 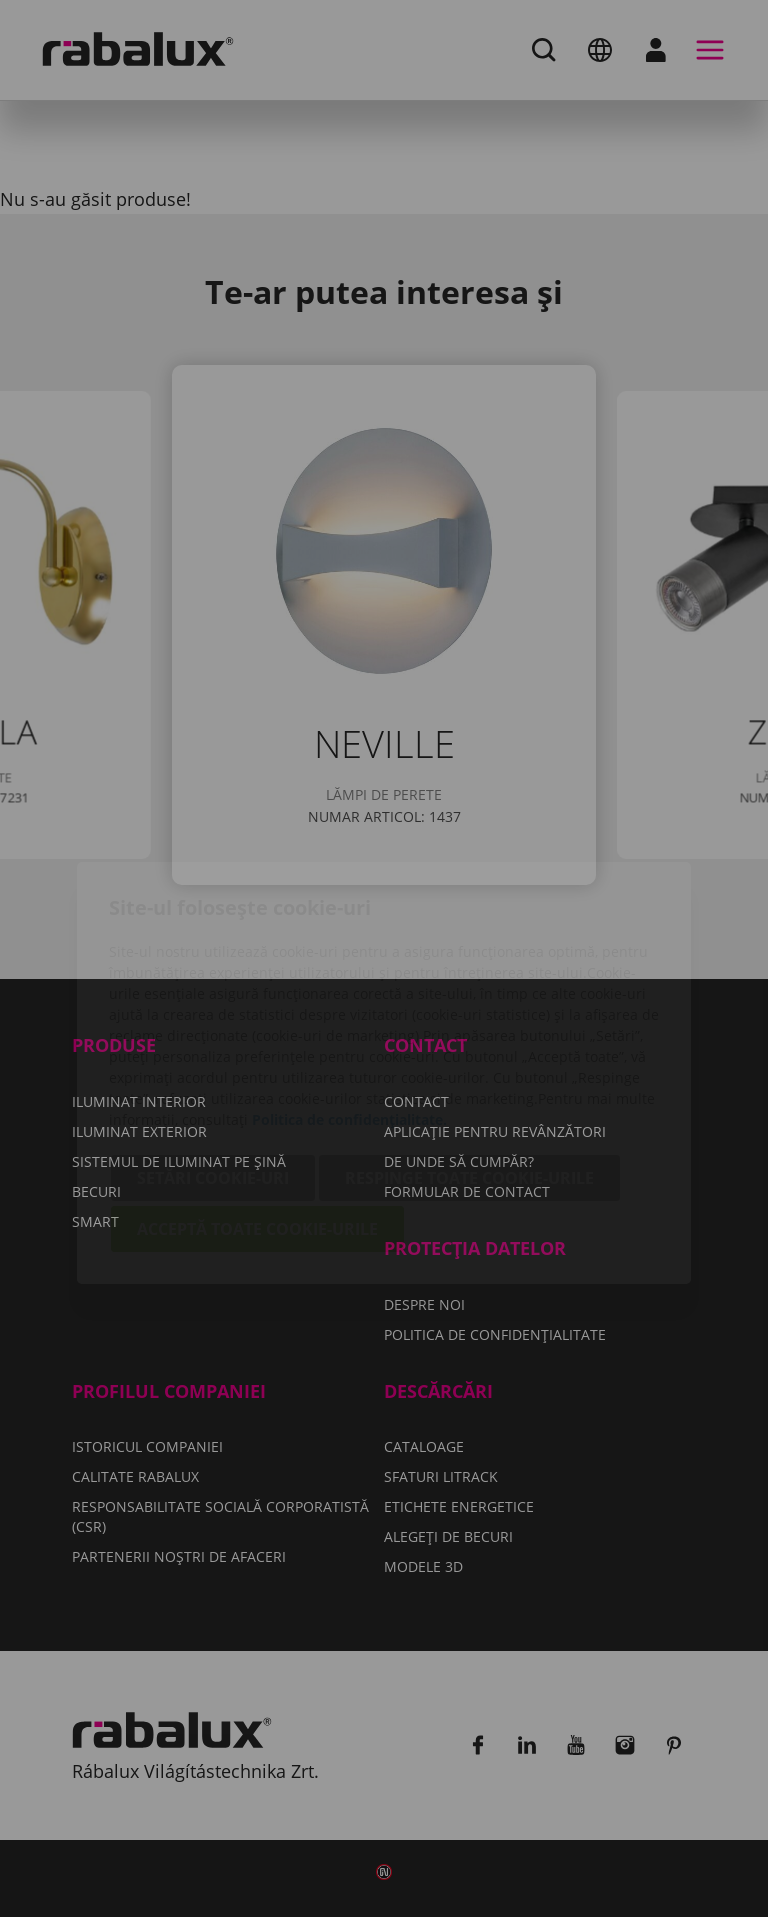 What do you see at coordinates (349, 1005) in the screenshot?
I see `Politica de confidențialitate.` at bounding box center [349, 1005].